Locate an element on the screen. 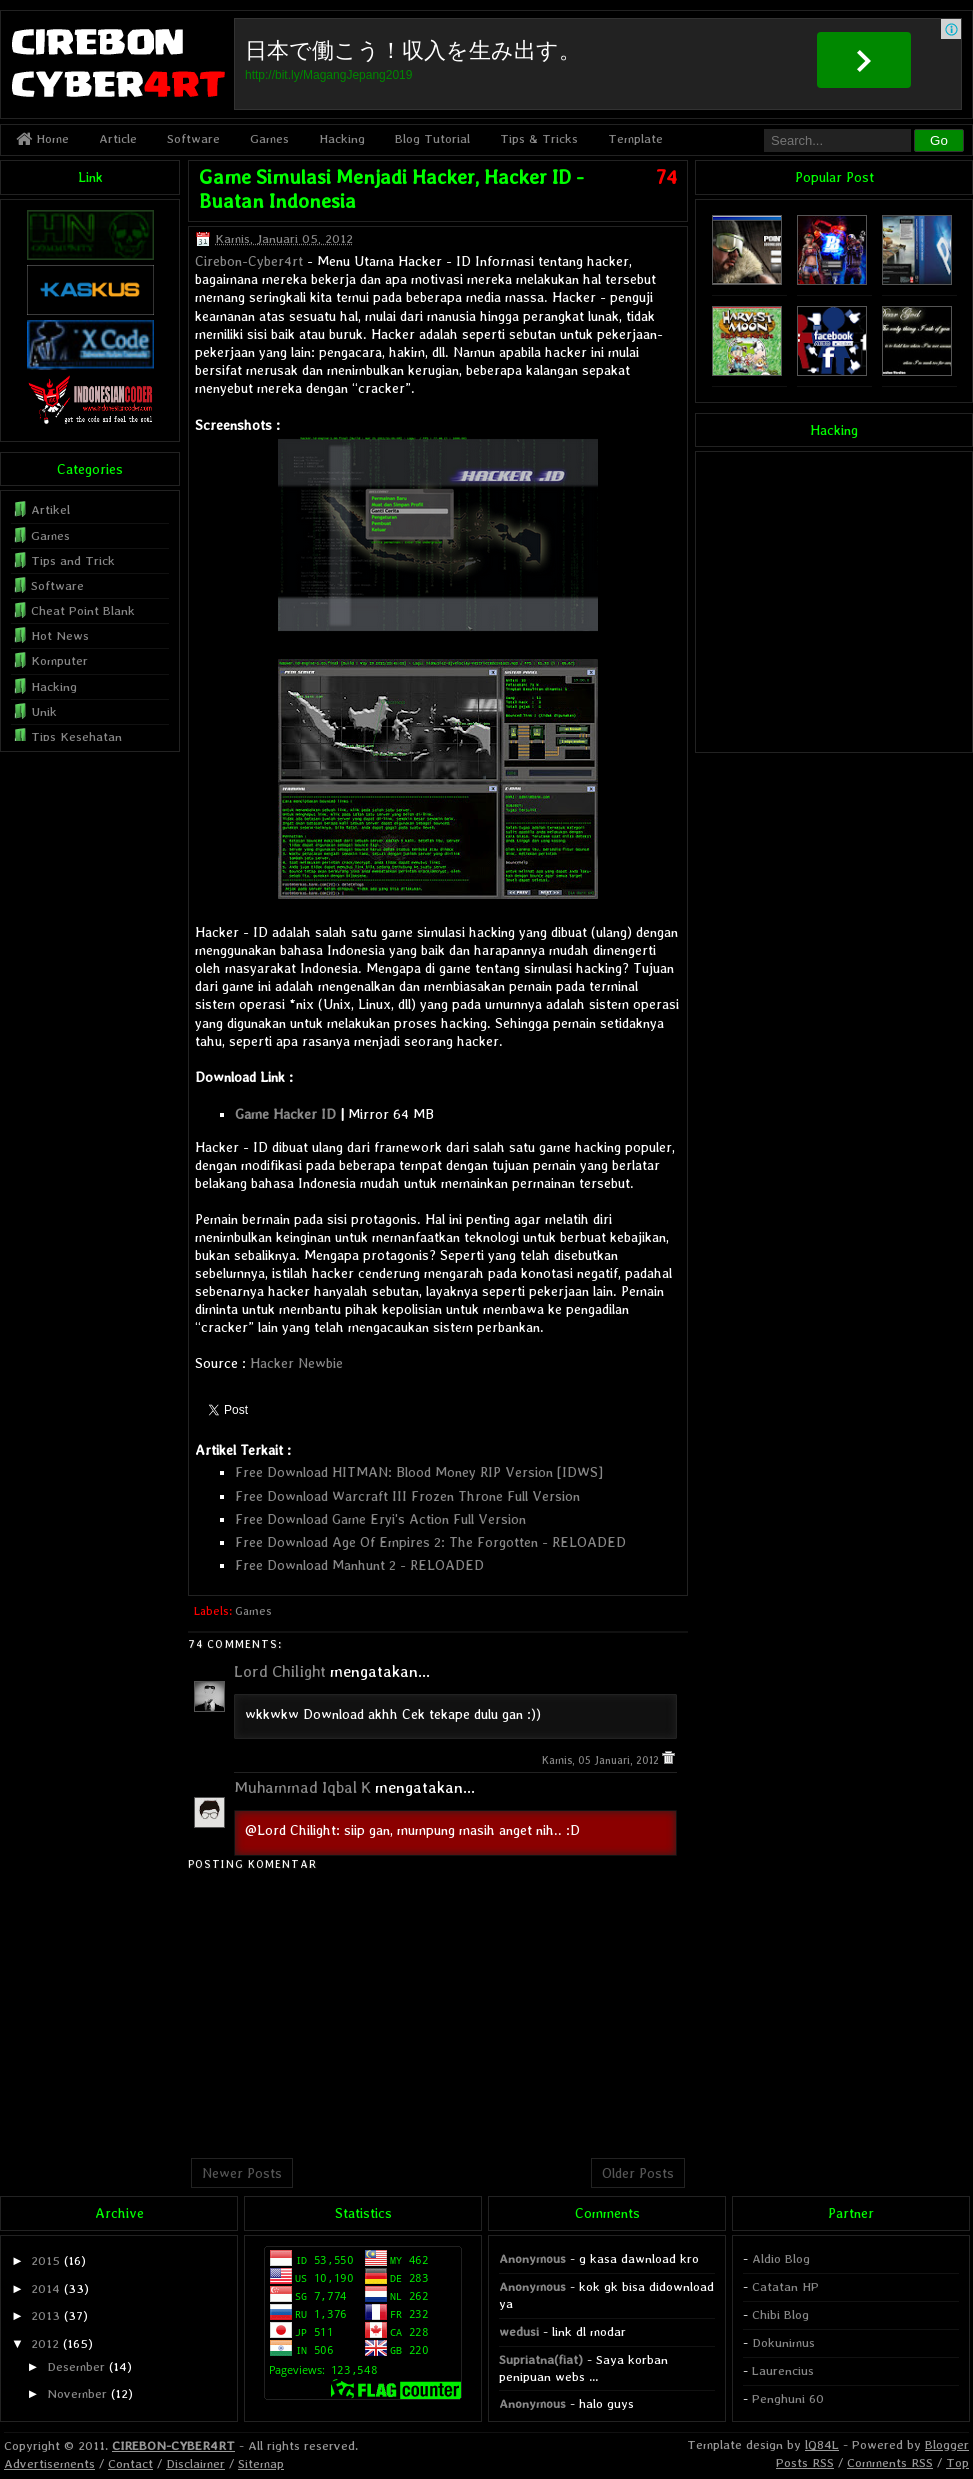 This screenshot has height=2479, width=973. Older Posts is located at coordinates (638, 2173).